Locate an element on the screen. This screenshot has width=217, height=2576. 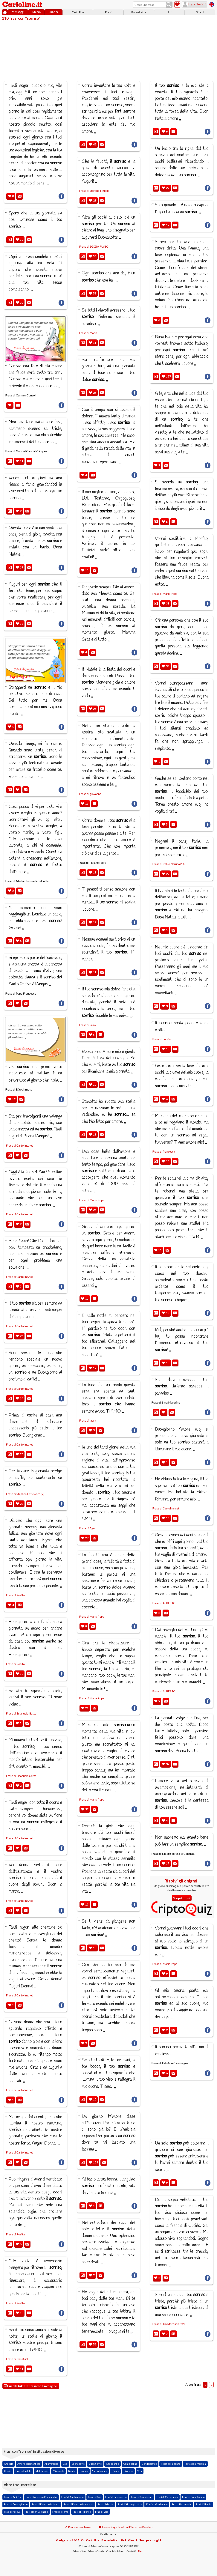
Frase di Jim Morrison (22) is located at coordinates (168, 2324).